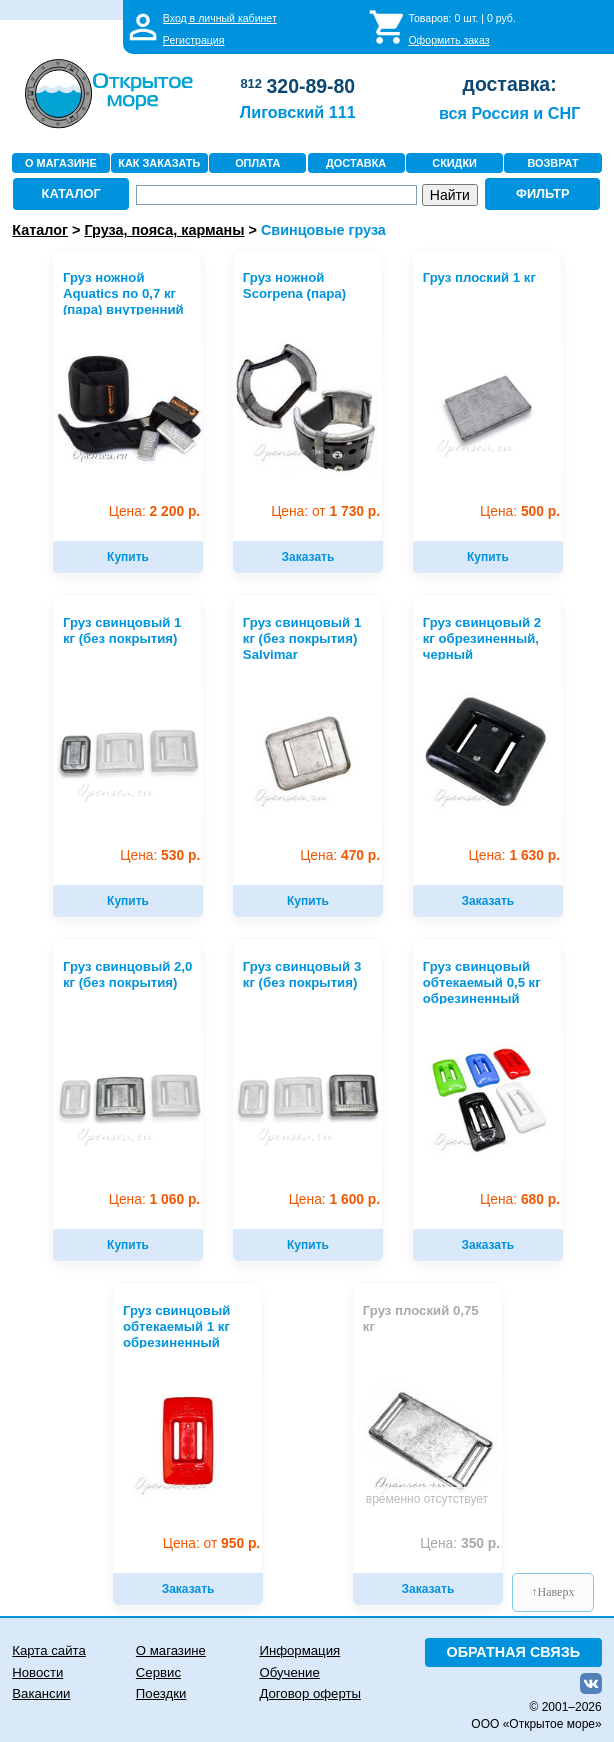 The image size is (614, 1742). I want to click on вся Россия и СНГ, so click(509, 113).